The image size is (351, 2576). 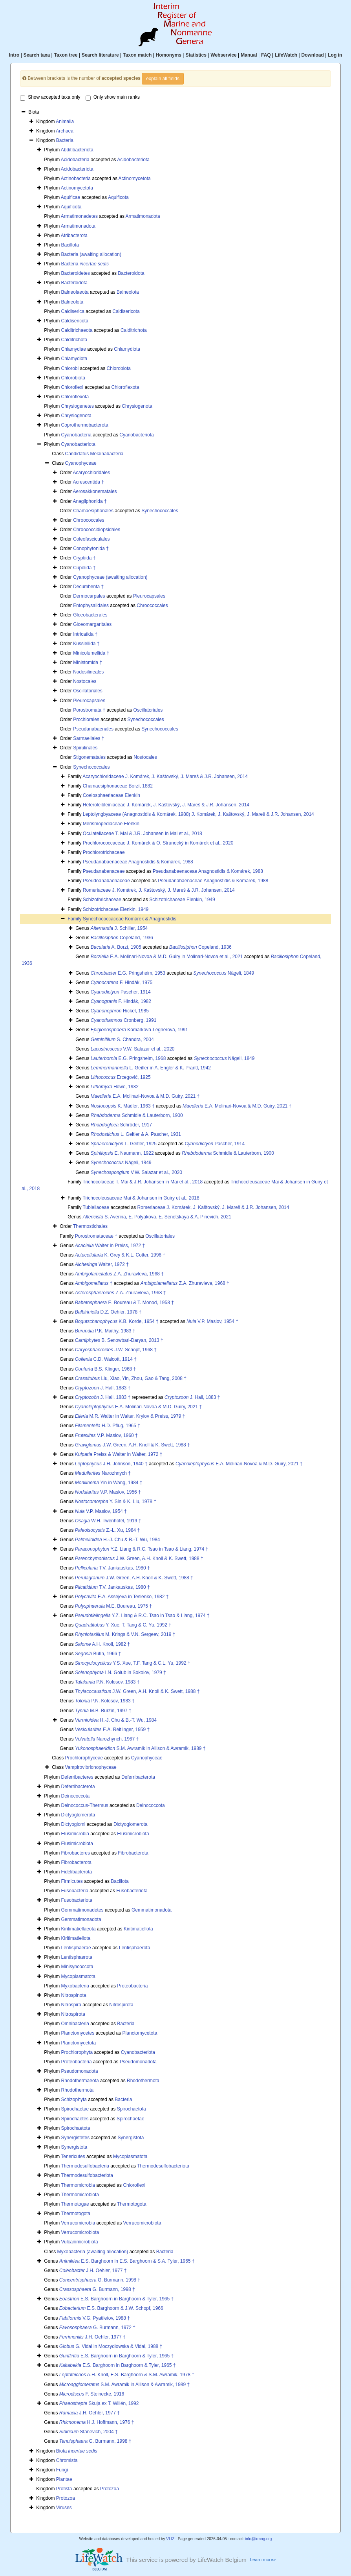 I want to click on Ministomida †, so click(x=87, y=662).